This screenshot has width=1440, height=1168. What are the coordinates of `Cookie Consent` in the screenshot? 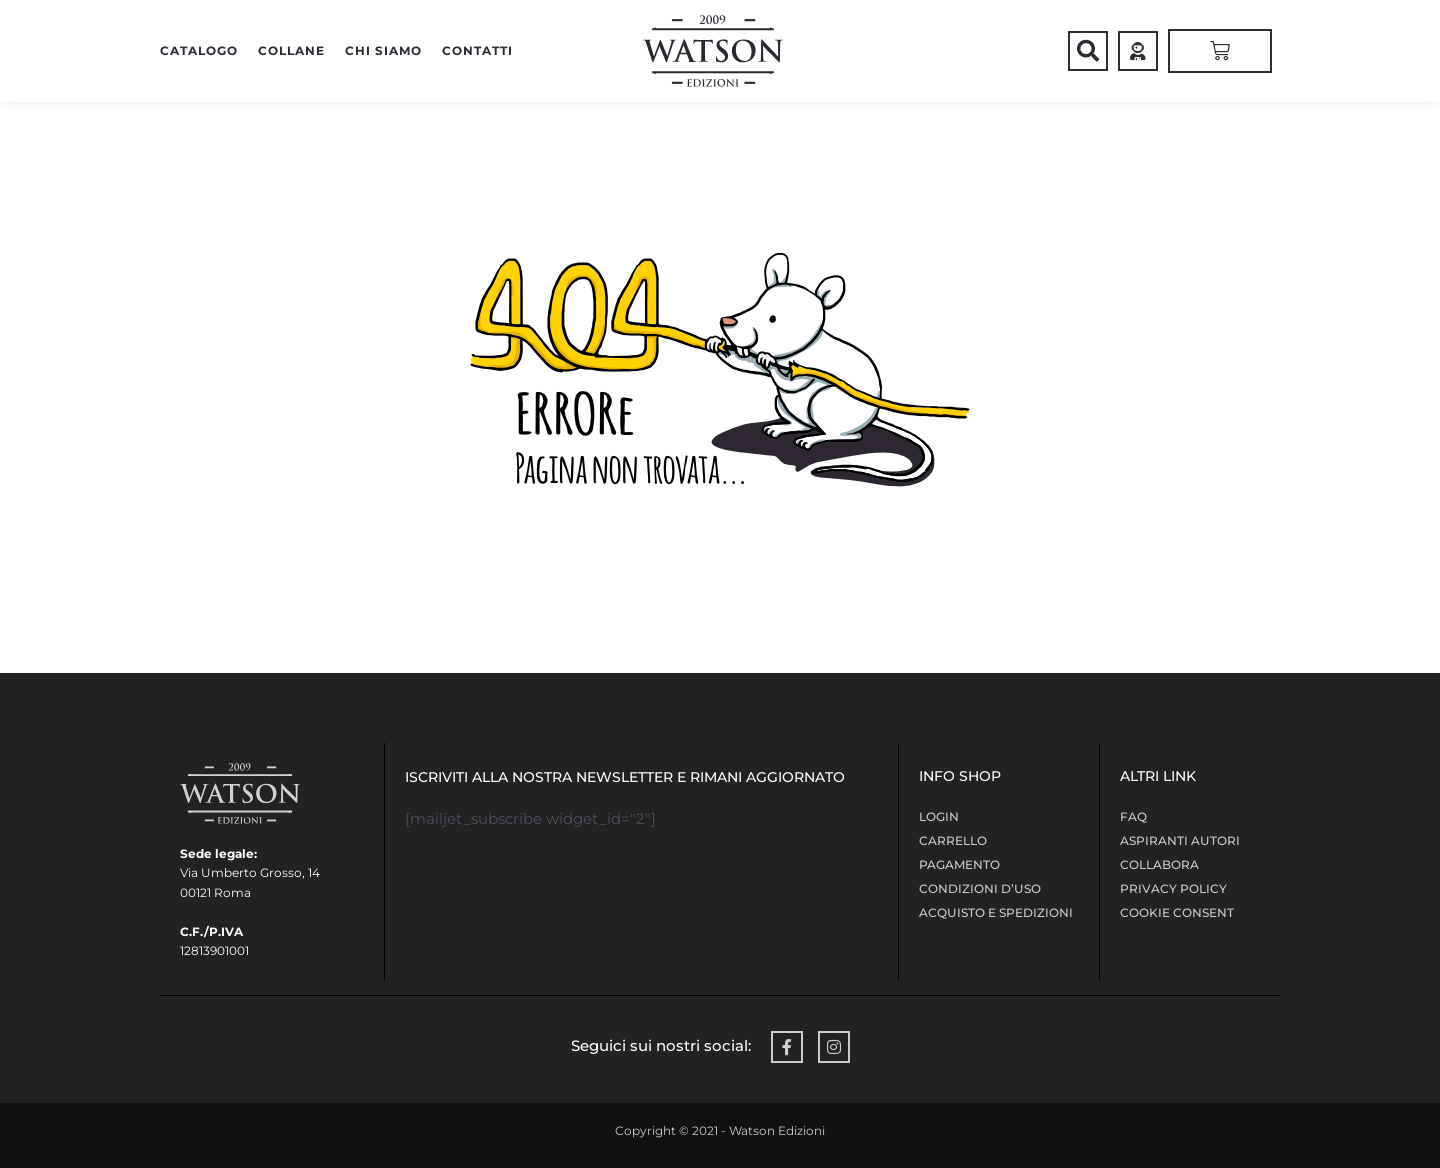 It's located at (1177, 912).